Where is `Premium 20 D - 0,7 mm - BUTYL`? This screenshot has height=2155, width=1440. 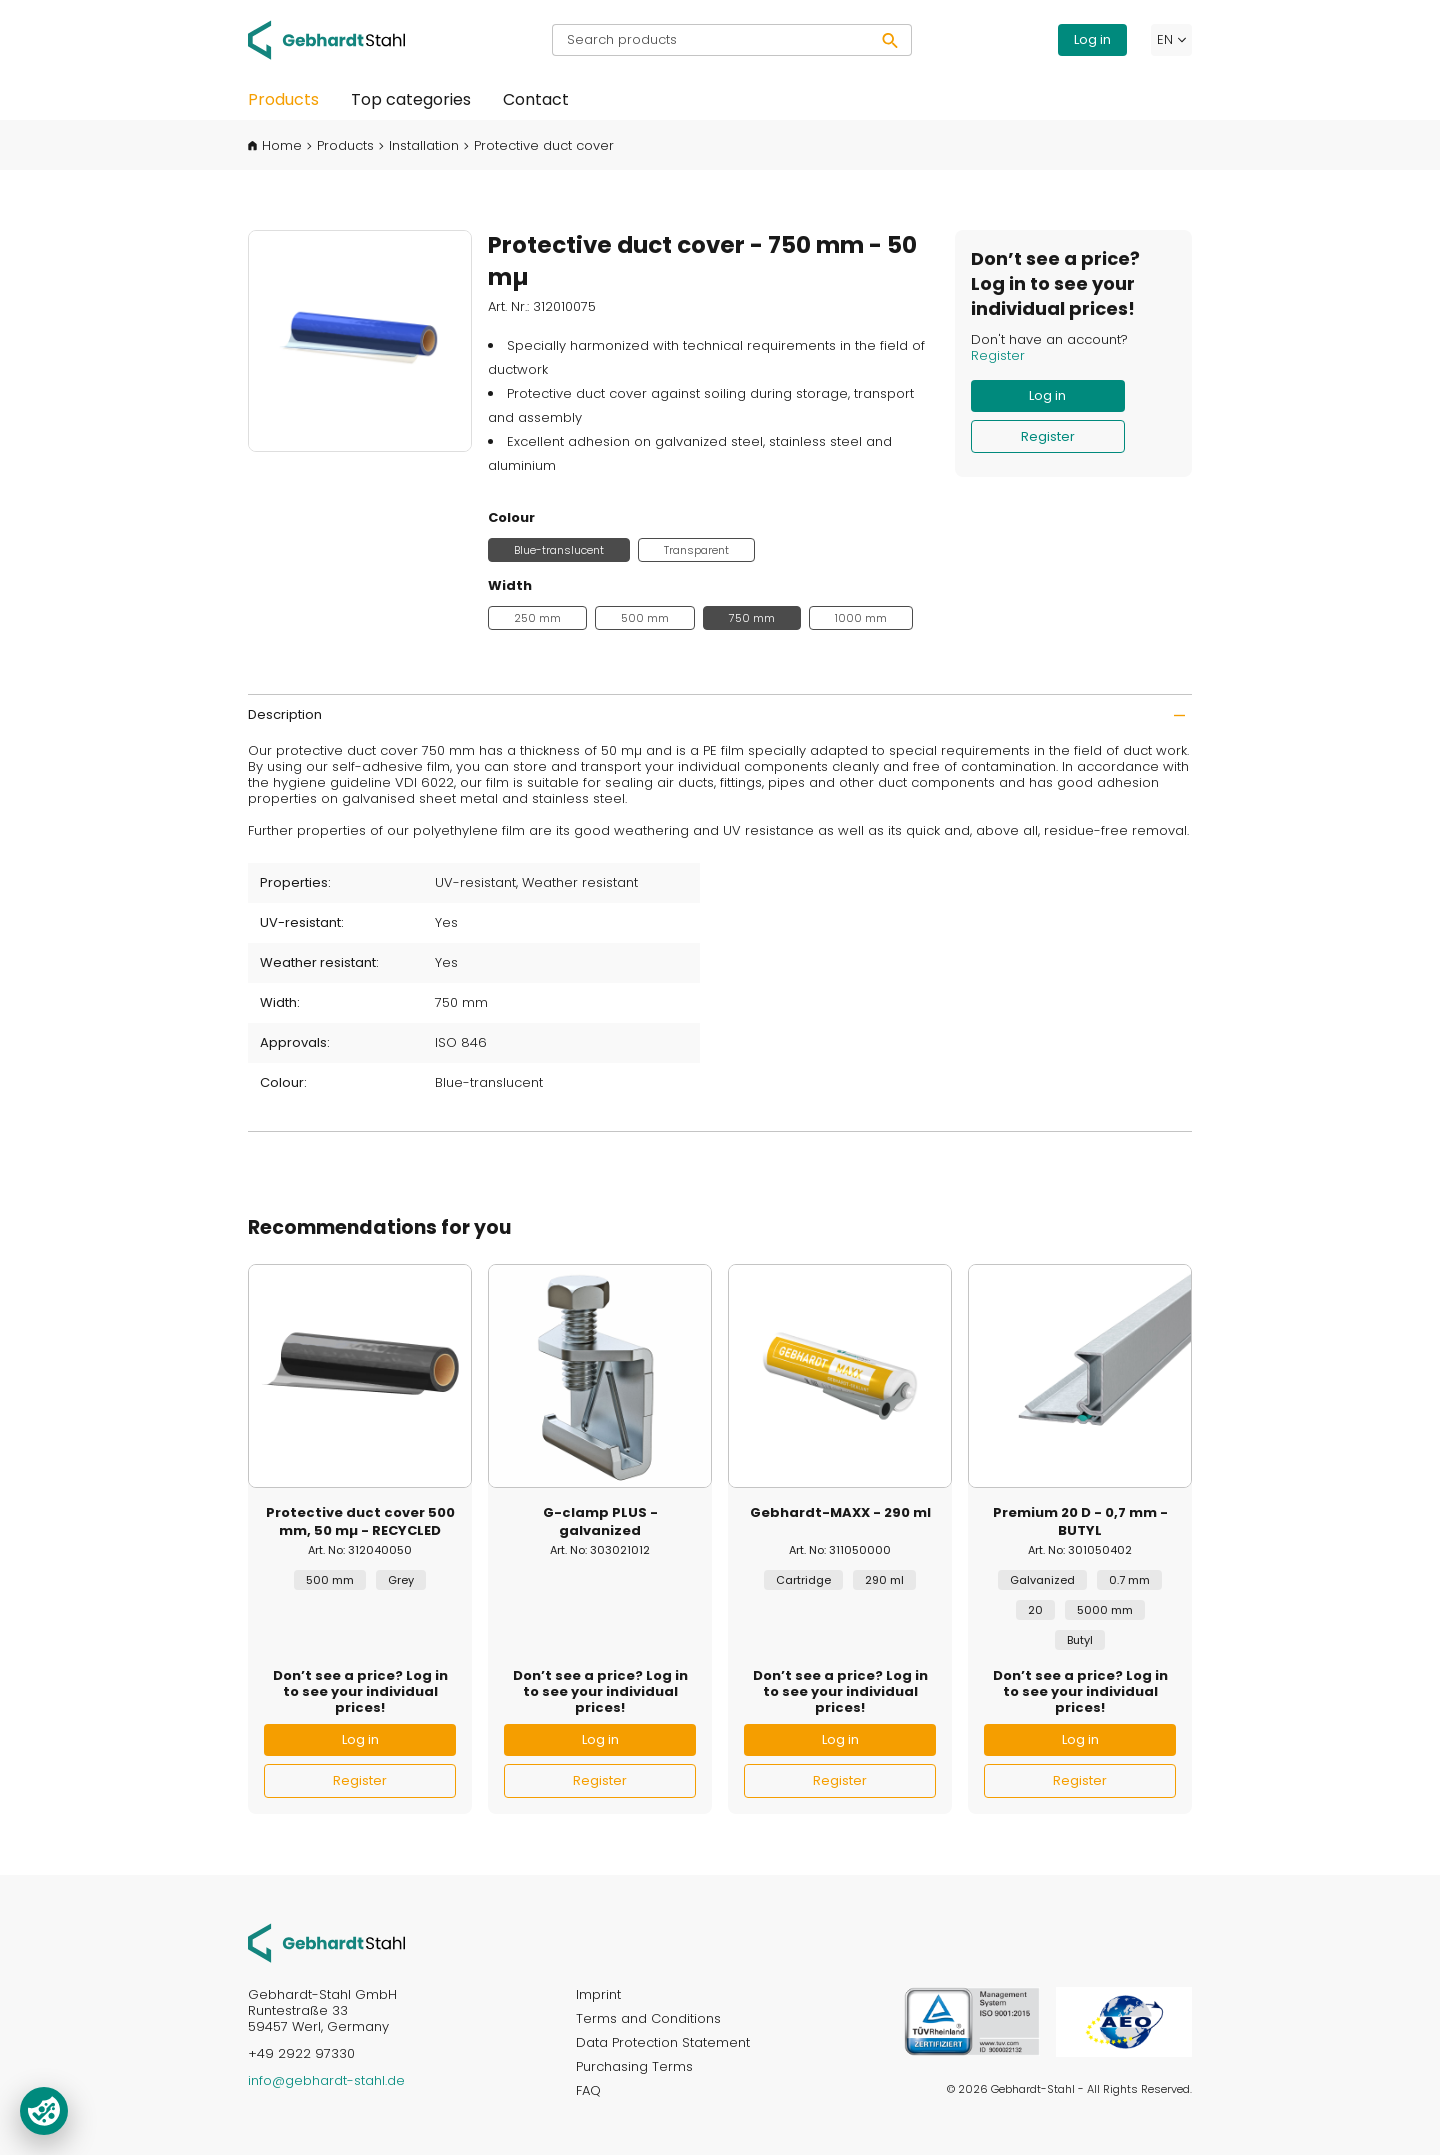 Premium 20 D - 0,7 mm - BUTYL is located at coordinates (1080, 1522).